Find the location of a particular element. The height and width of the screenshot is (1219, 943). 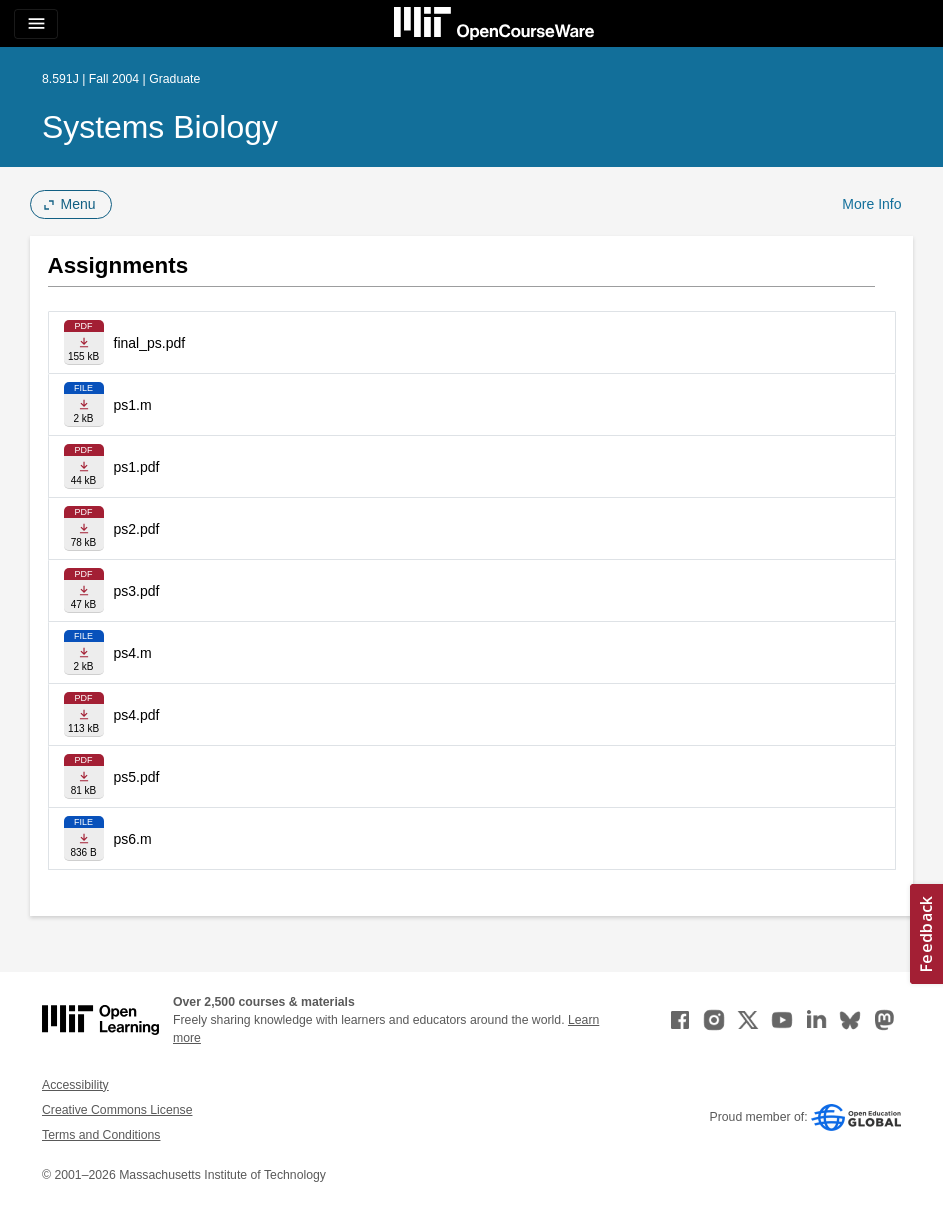

final_ps.pdf is located at coordinates (150, 343).